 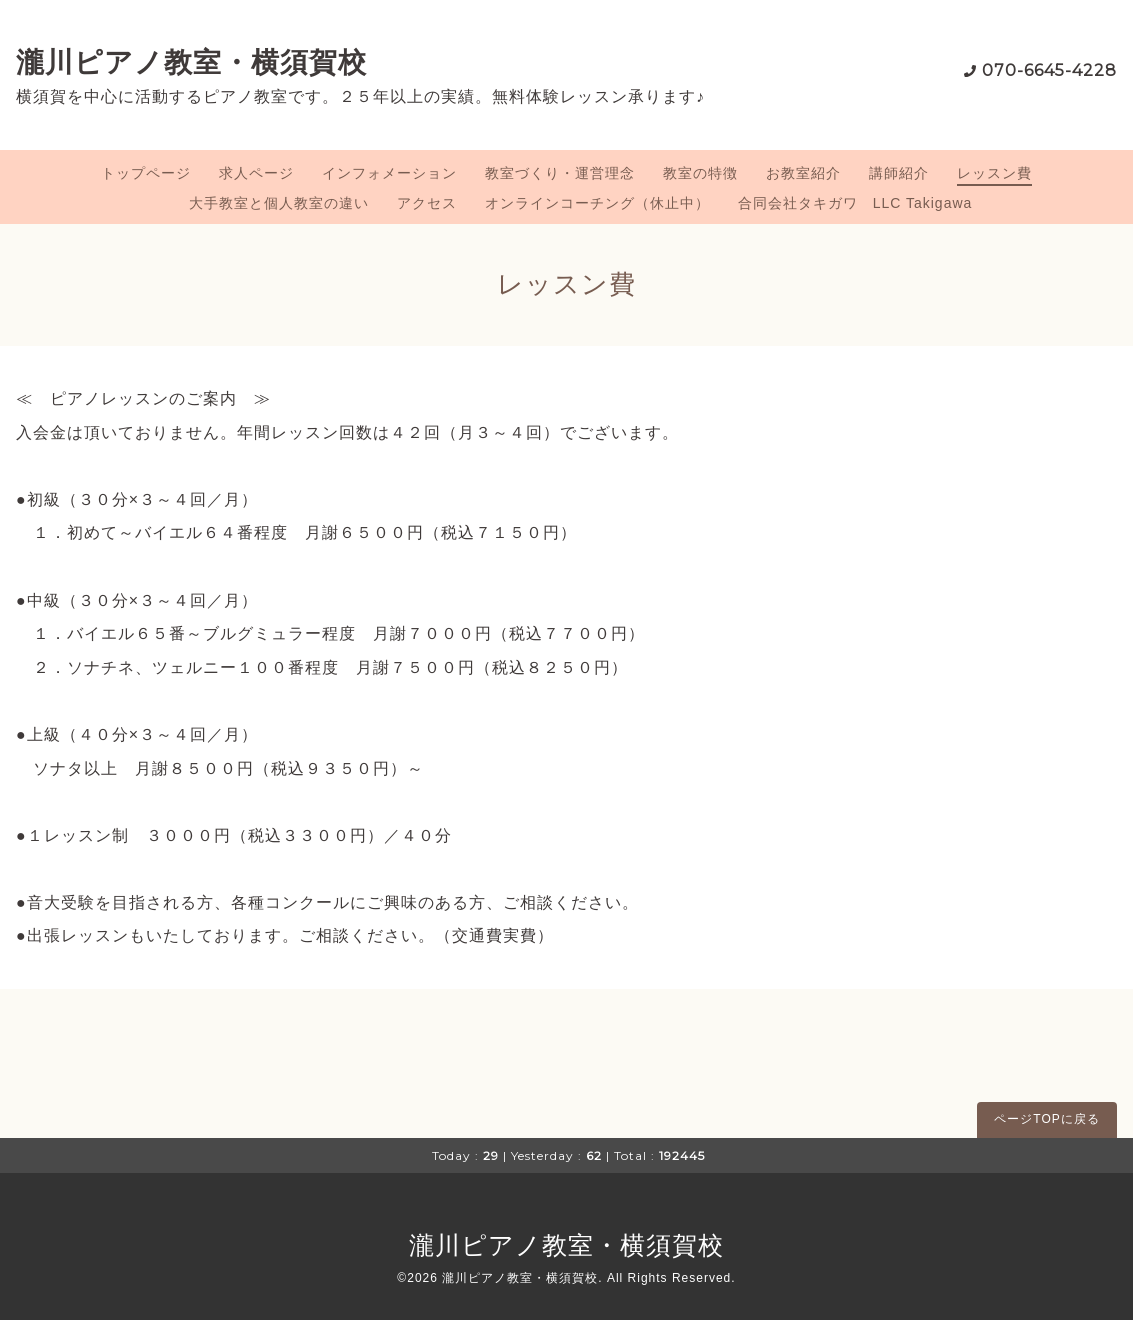 I want to click on オンラインコーチング（休止中）, so click(x=597, y=203).